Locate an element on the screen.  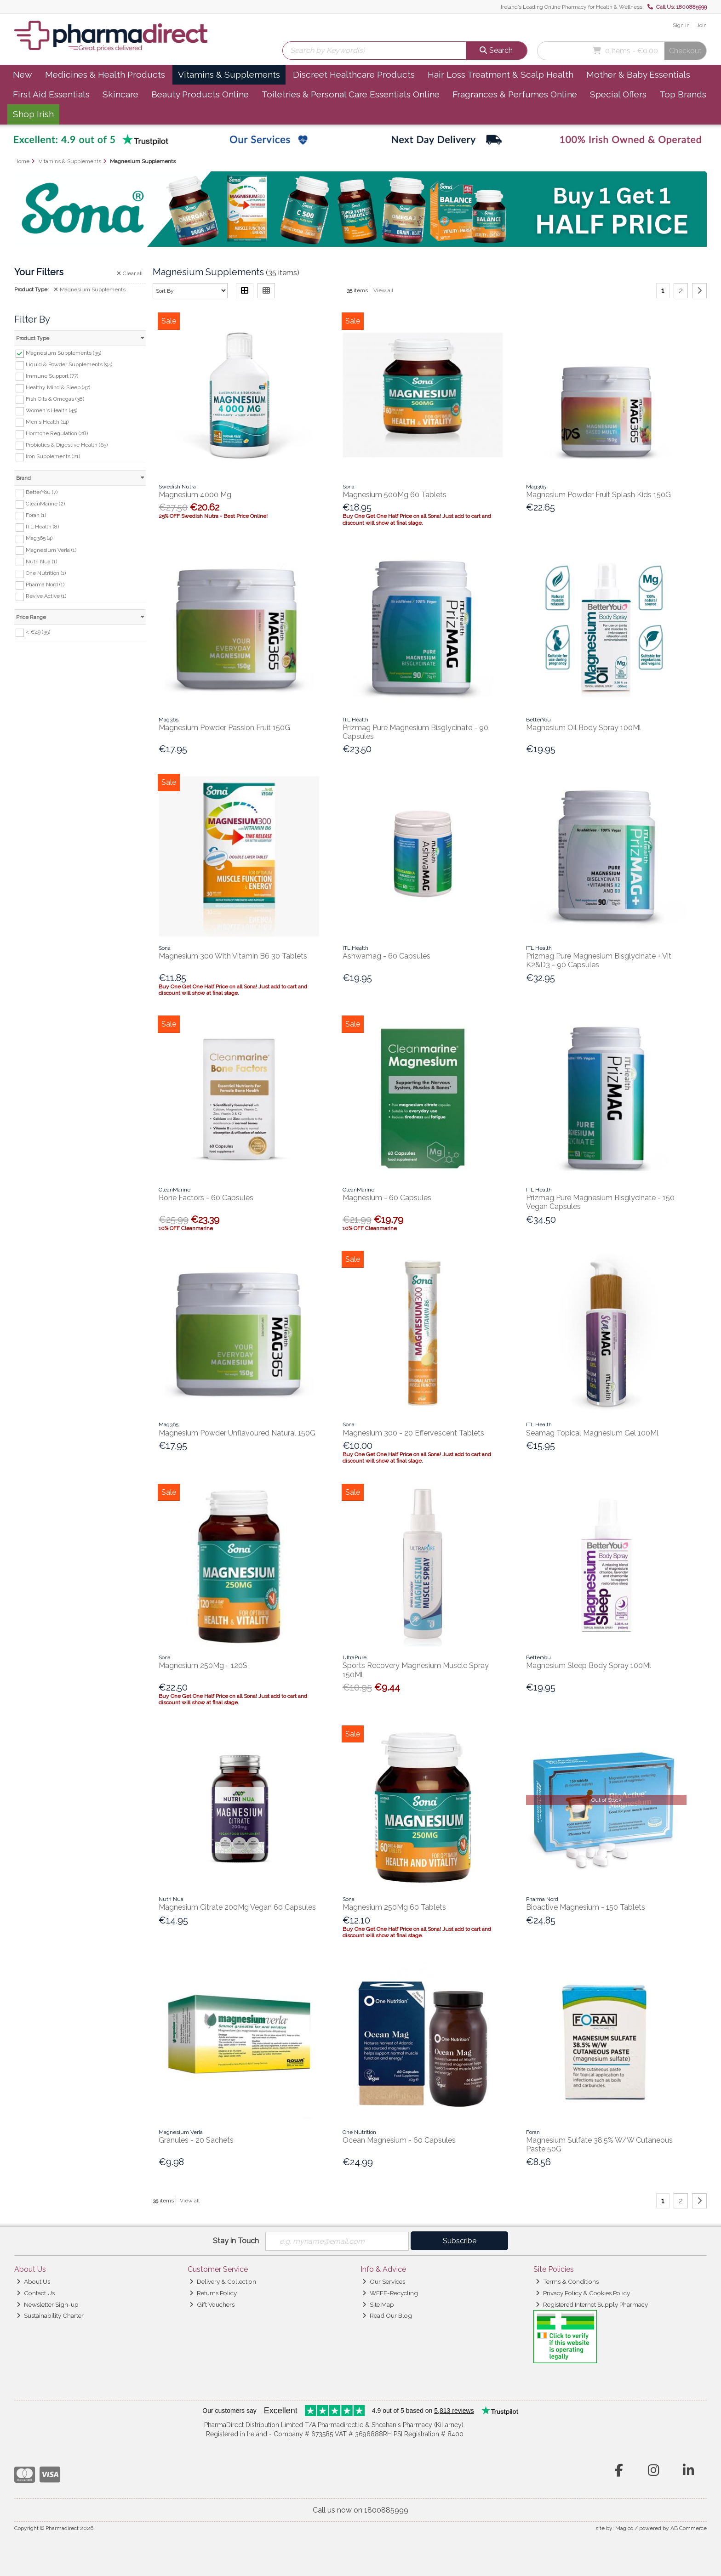
Our Services is located at coordinates (383, 2281).